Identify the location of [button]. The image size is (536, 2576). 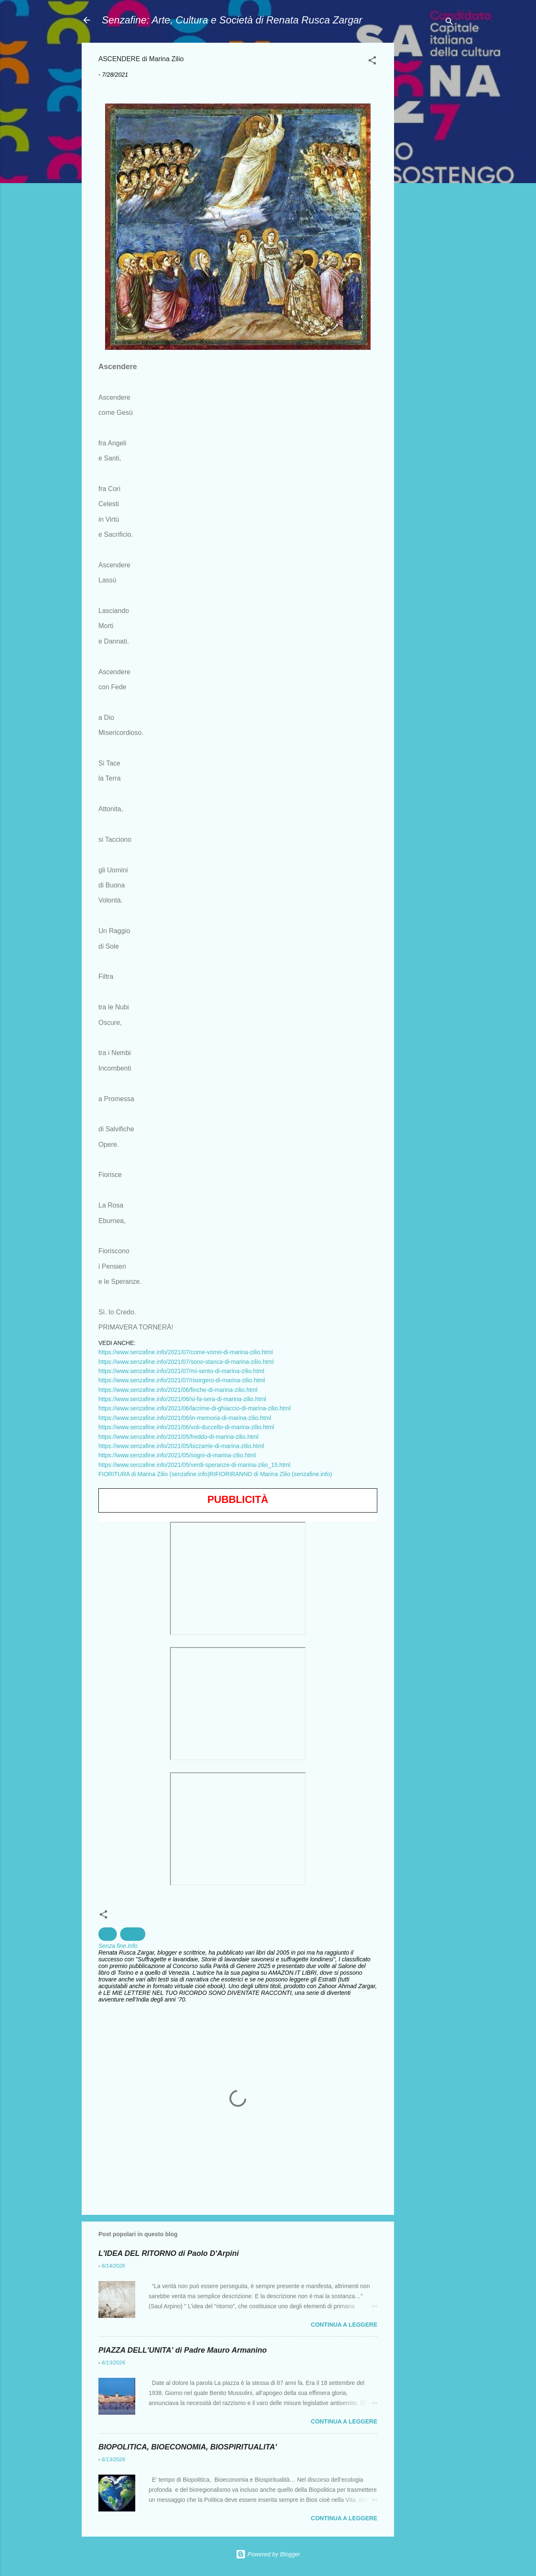
(372, 61).